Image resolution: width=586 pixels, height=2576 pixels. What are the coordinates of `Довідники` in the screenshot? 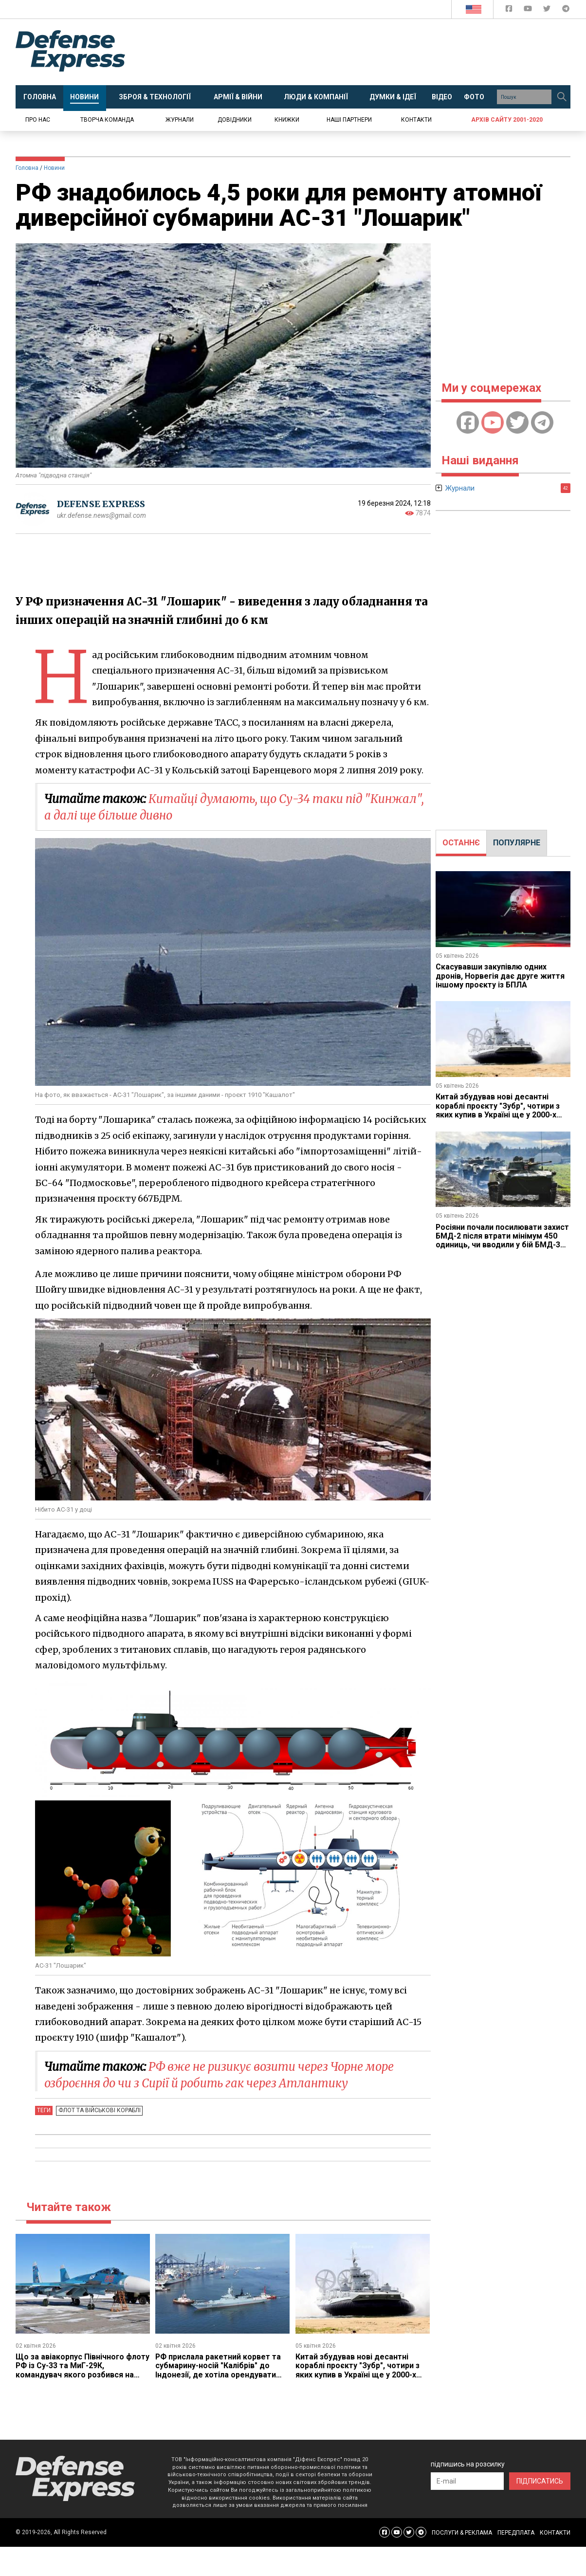 It's located at (235, 119).